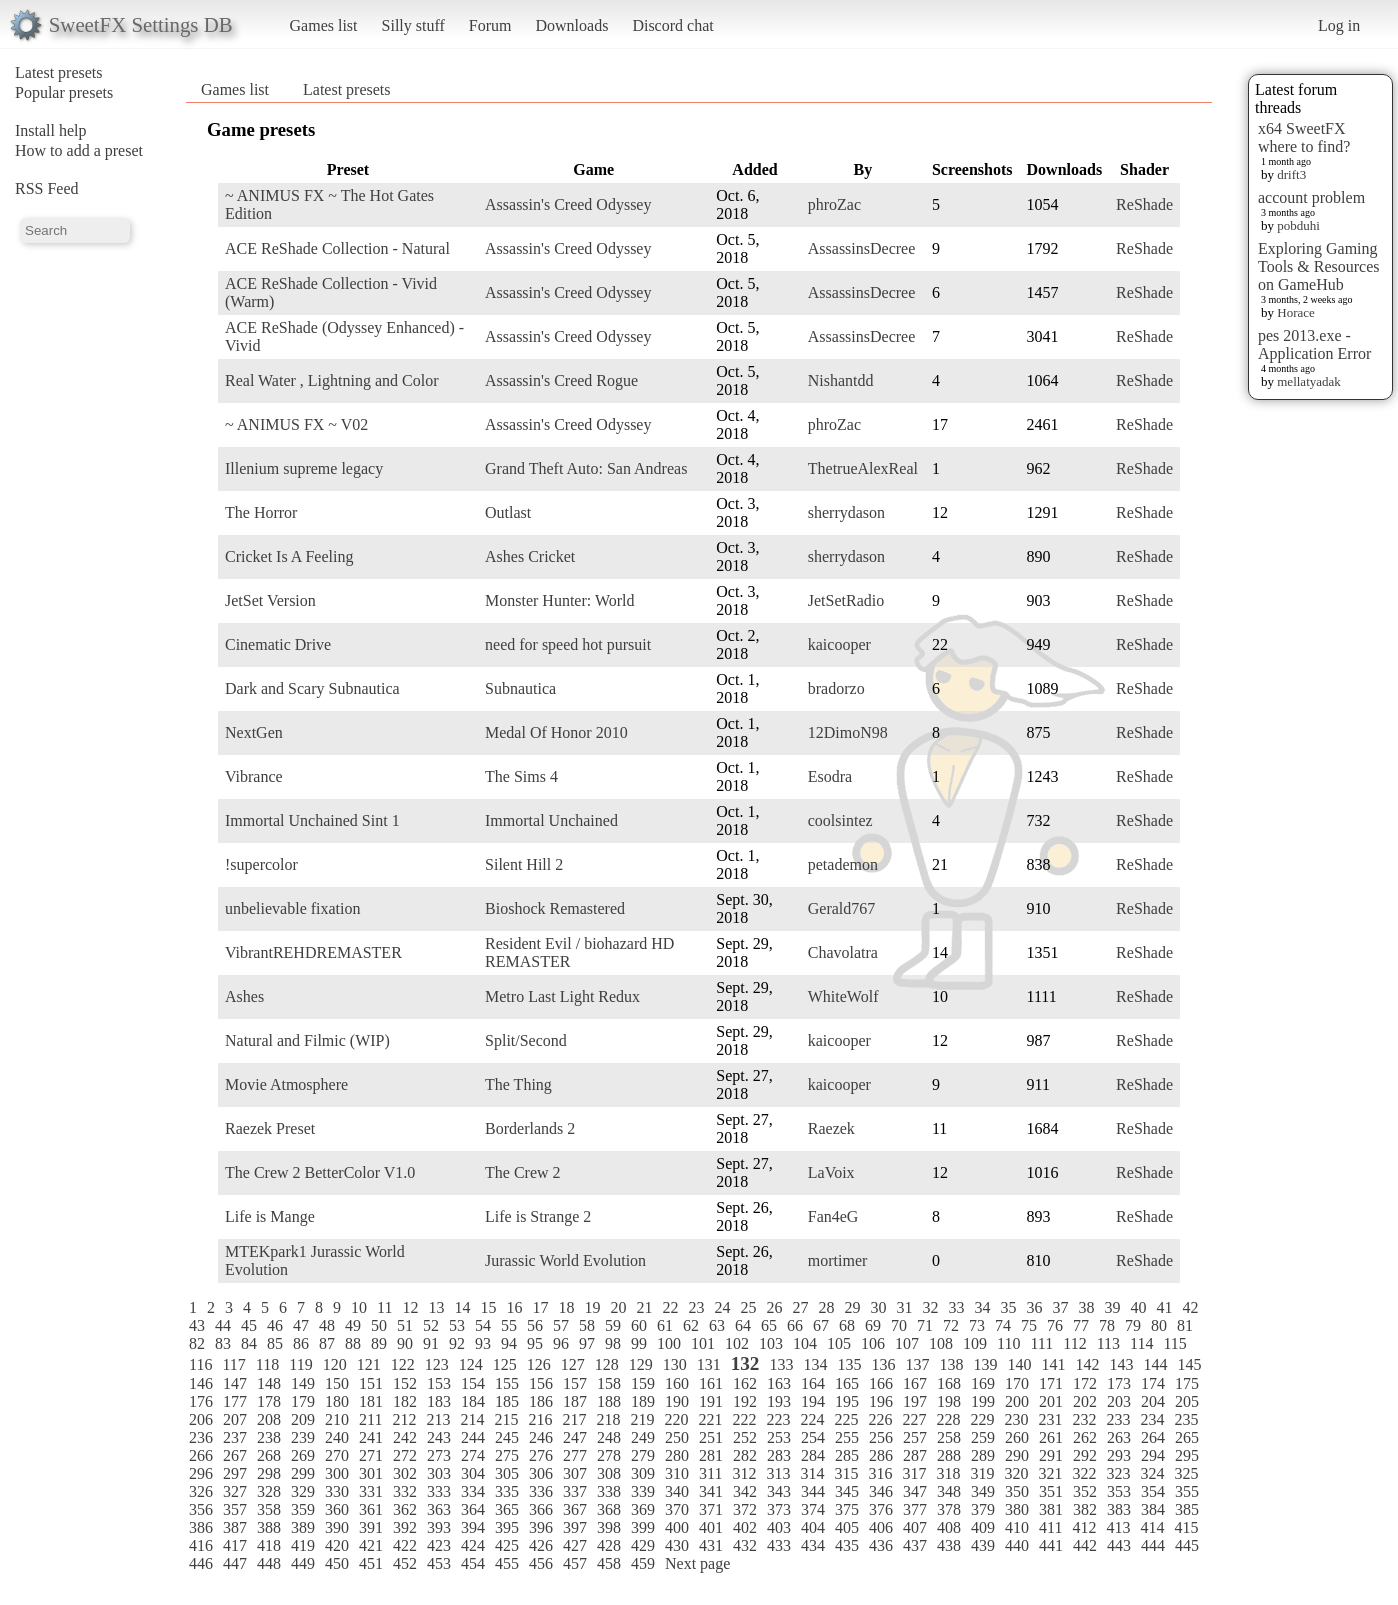  Describe the element at coordinates (1296, 312) in the screenshot. I see `Horace` at that location.